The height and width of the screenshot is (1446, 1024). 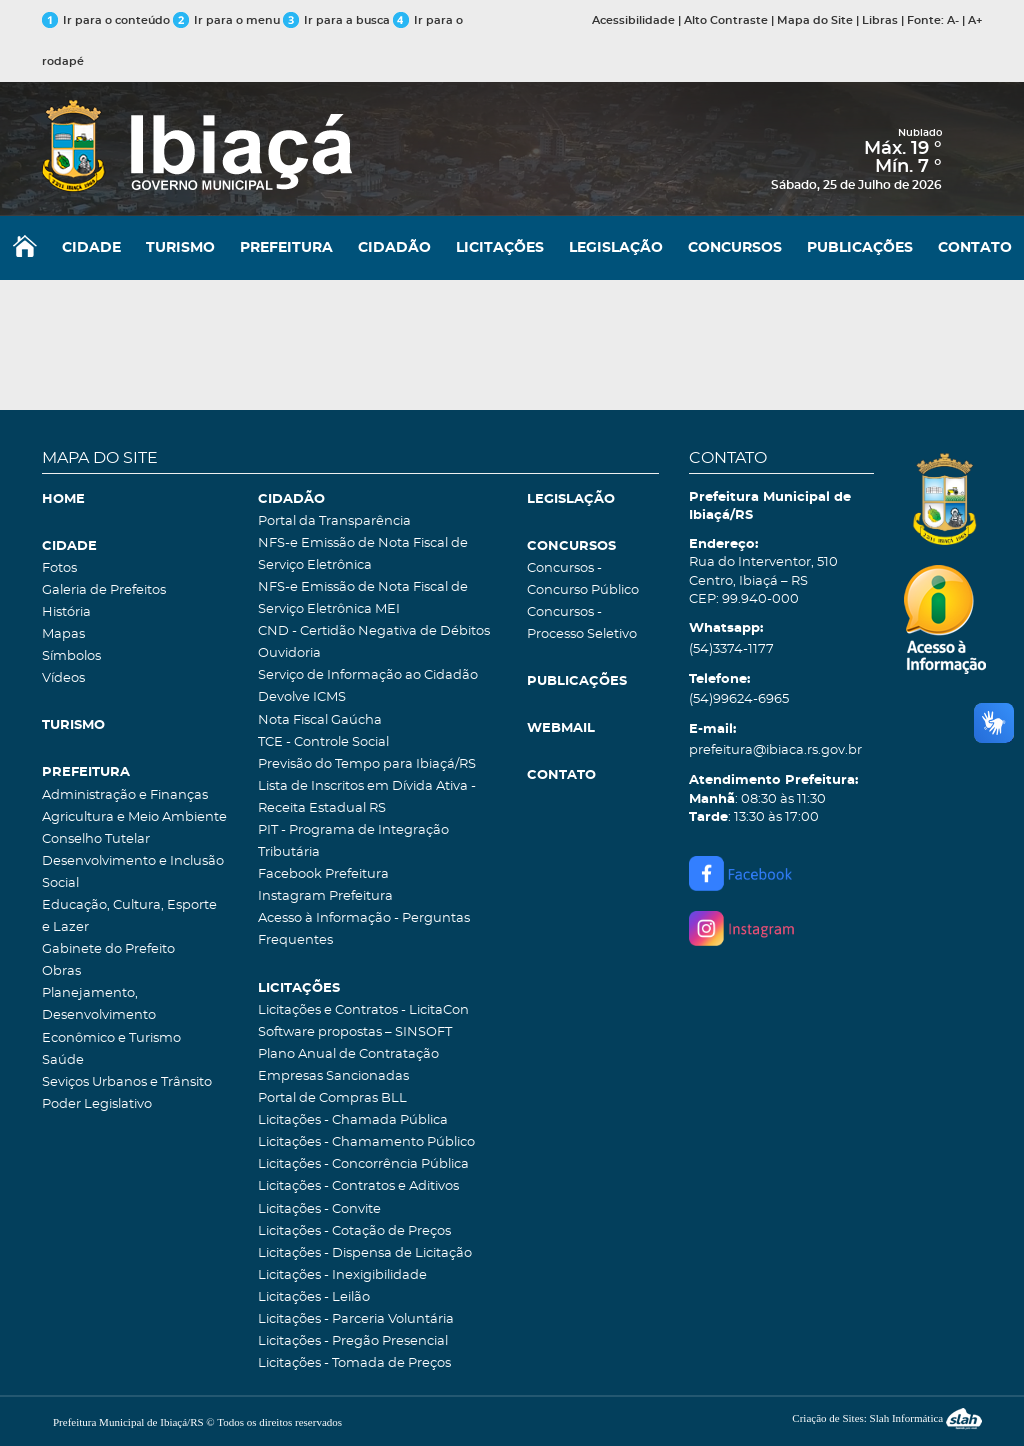 What do you see at coordinates (59, 568) in the screenshot?
I see `Fotos` at bounding box center [59, 568].